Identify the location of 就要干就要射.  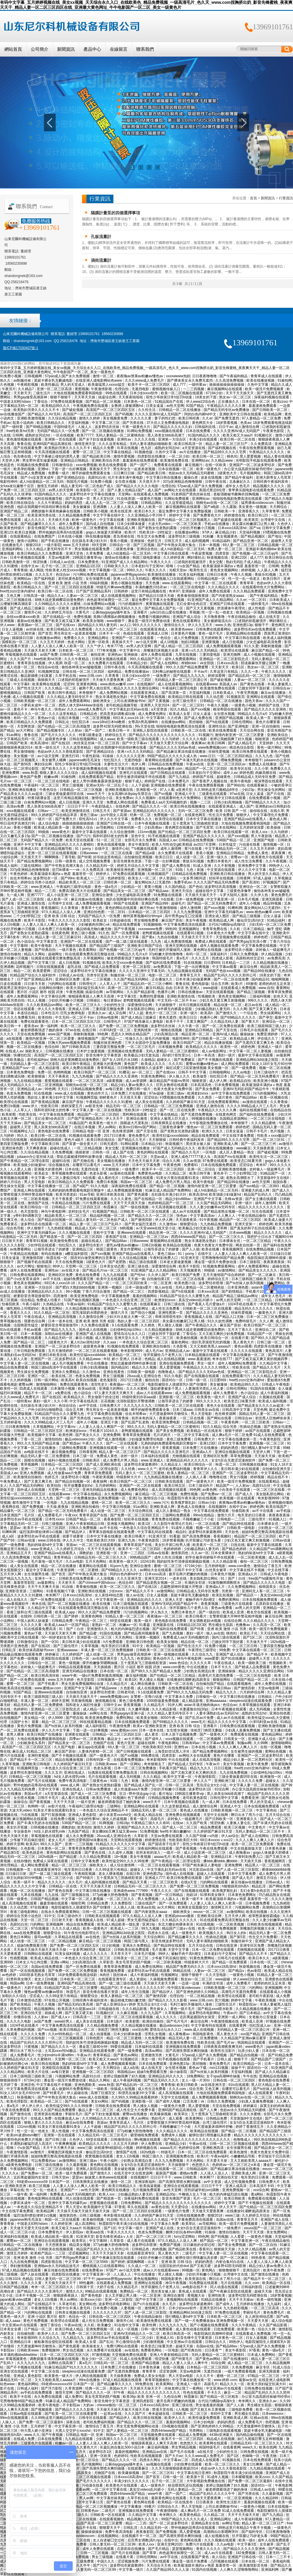
(73, 1536).